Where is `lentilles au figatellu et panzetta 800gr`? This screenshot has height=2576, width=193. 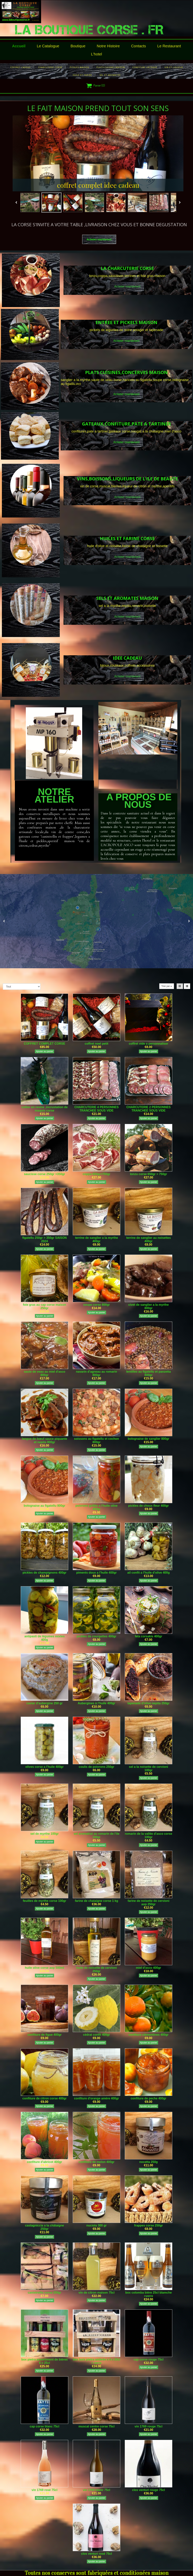 lentilles au figatellu et panzetta 800gr is located at coordinates (148, 1373).